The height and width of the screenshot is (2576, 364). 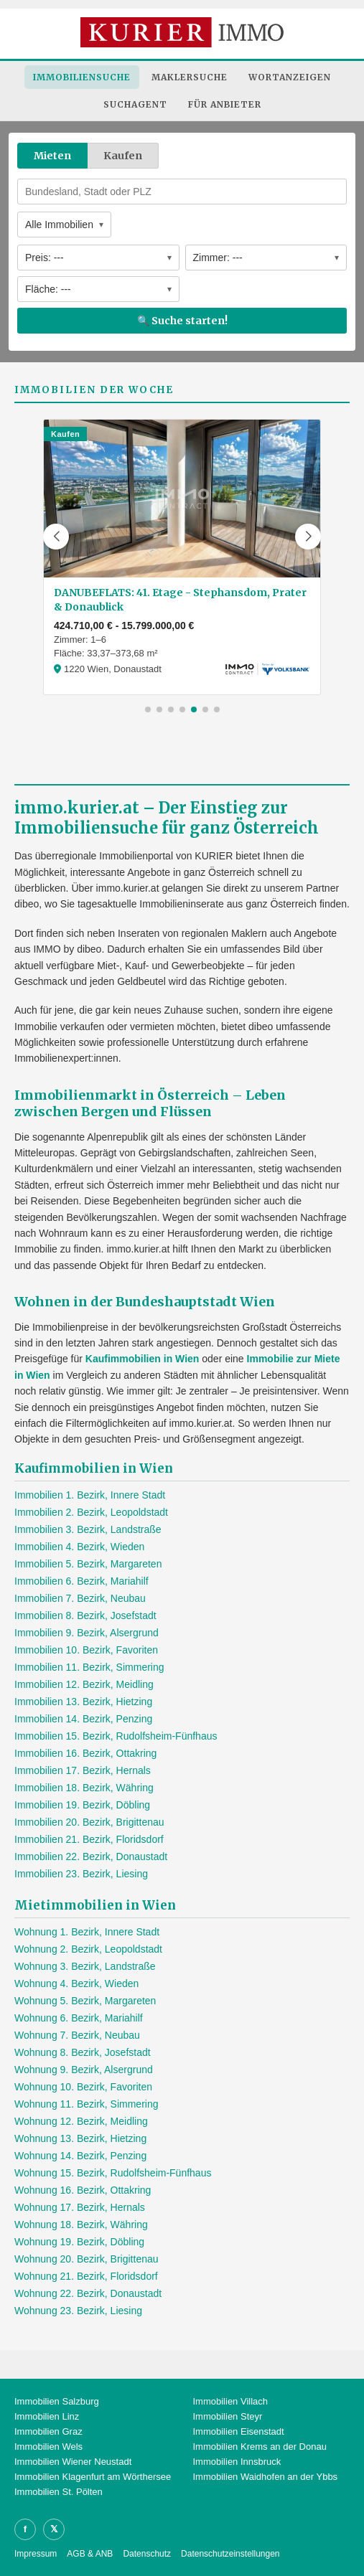 What do you see at coordinates (80, 2138) in the screenshot?
I see `Wohnung 13. Bezirk, Hietzing` at bounding box center [80, 2138].